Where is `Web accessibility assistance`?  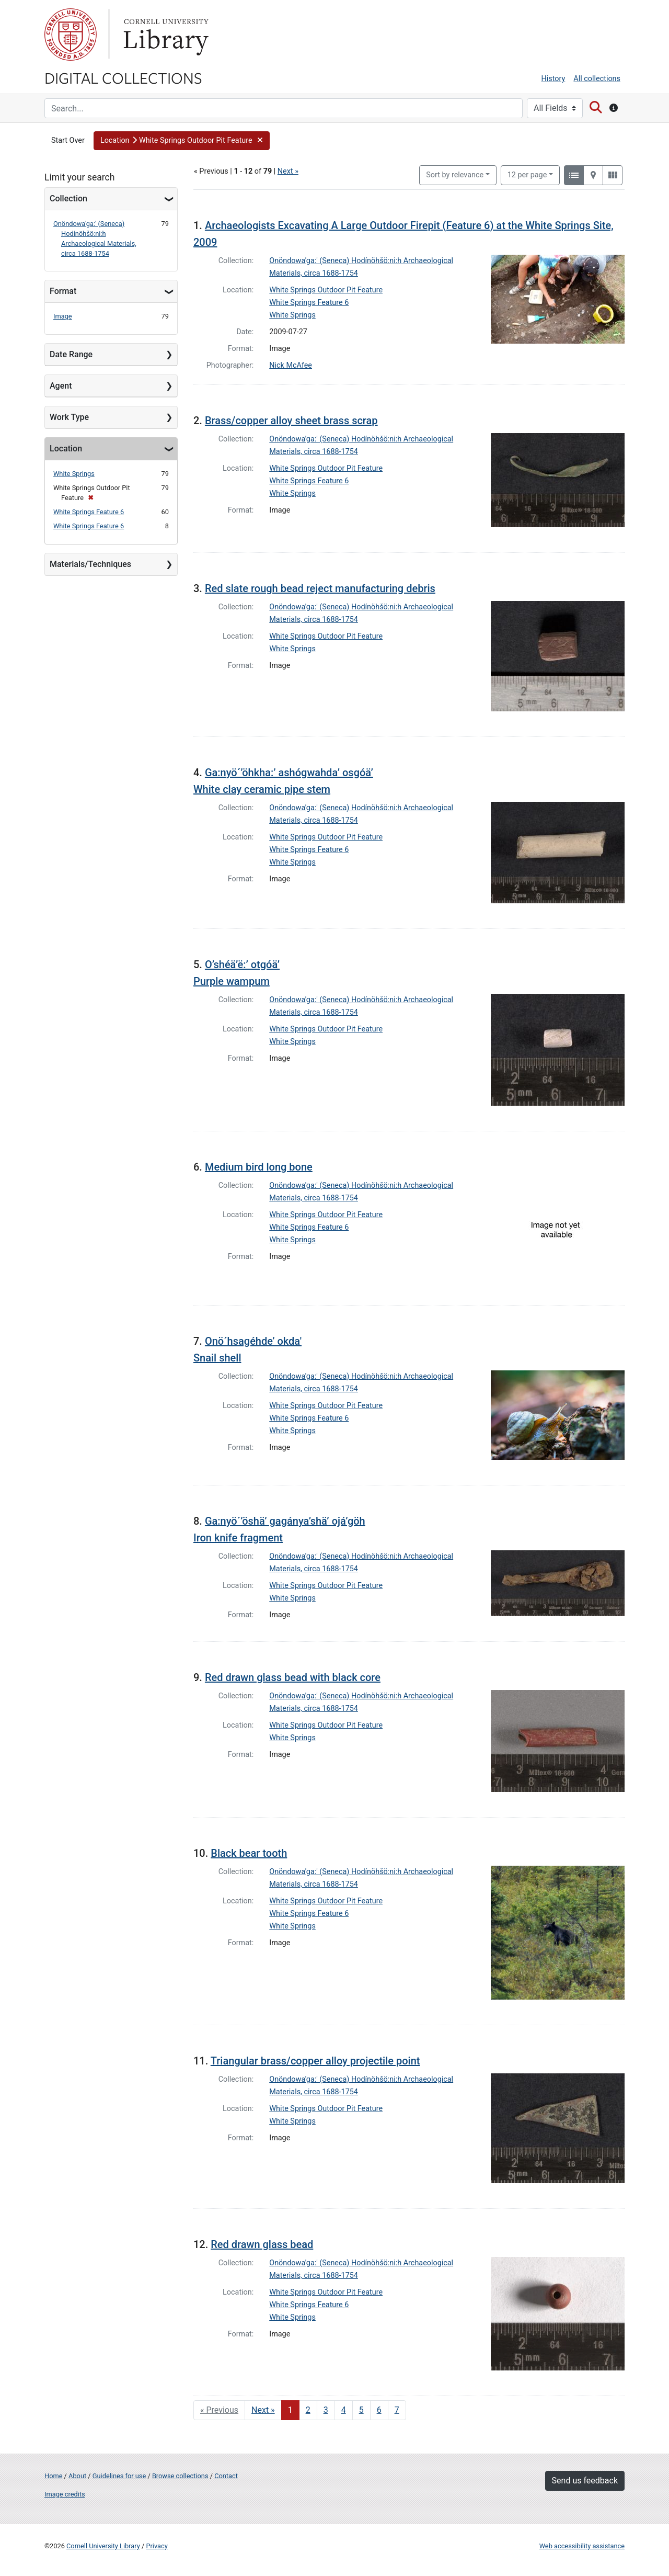
Web accessibility assistance is located at coordinates (582, 2546).